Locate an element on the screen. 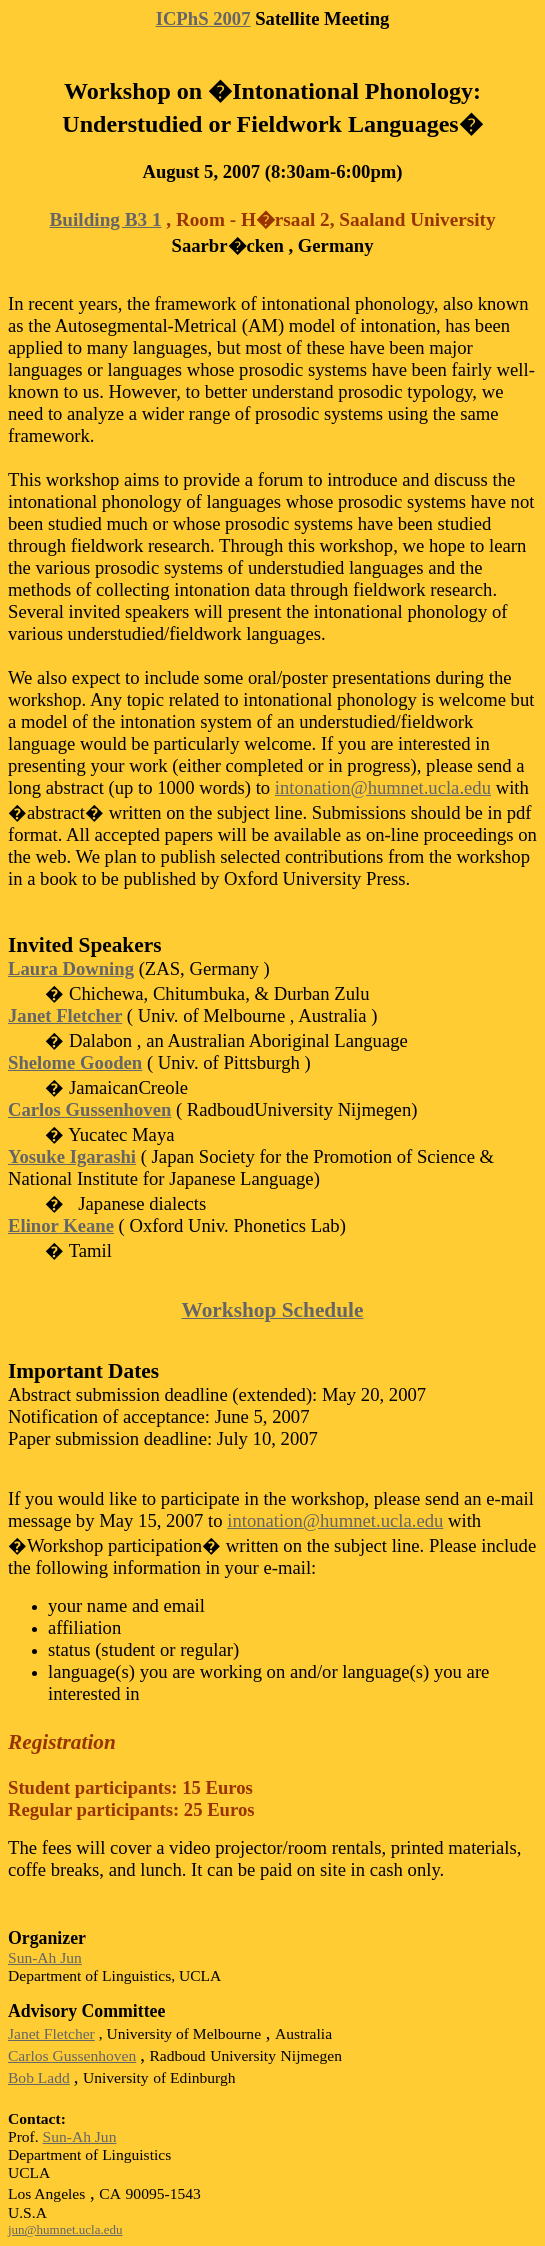  intonation@humnet.ucla.edu is located at coordinates (383, 787).